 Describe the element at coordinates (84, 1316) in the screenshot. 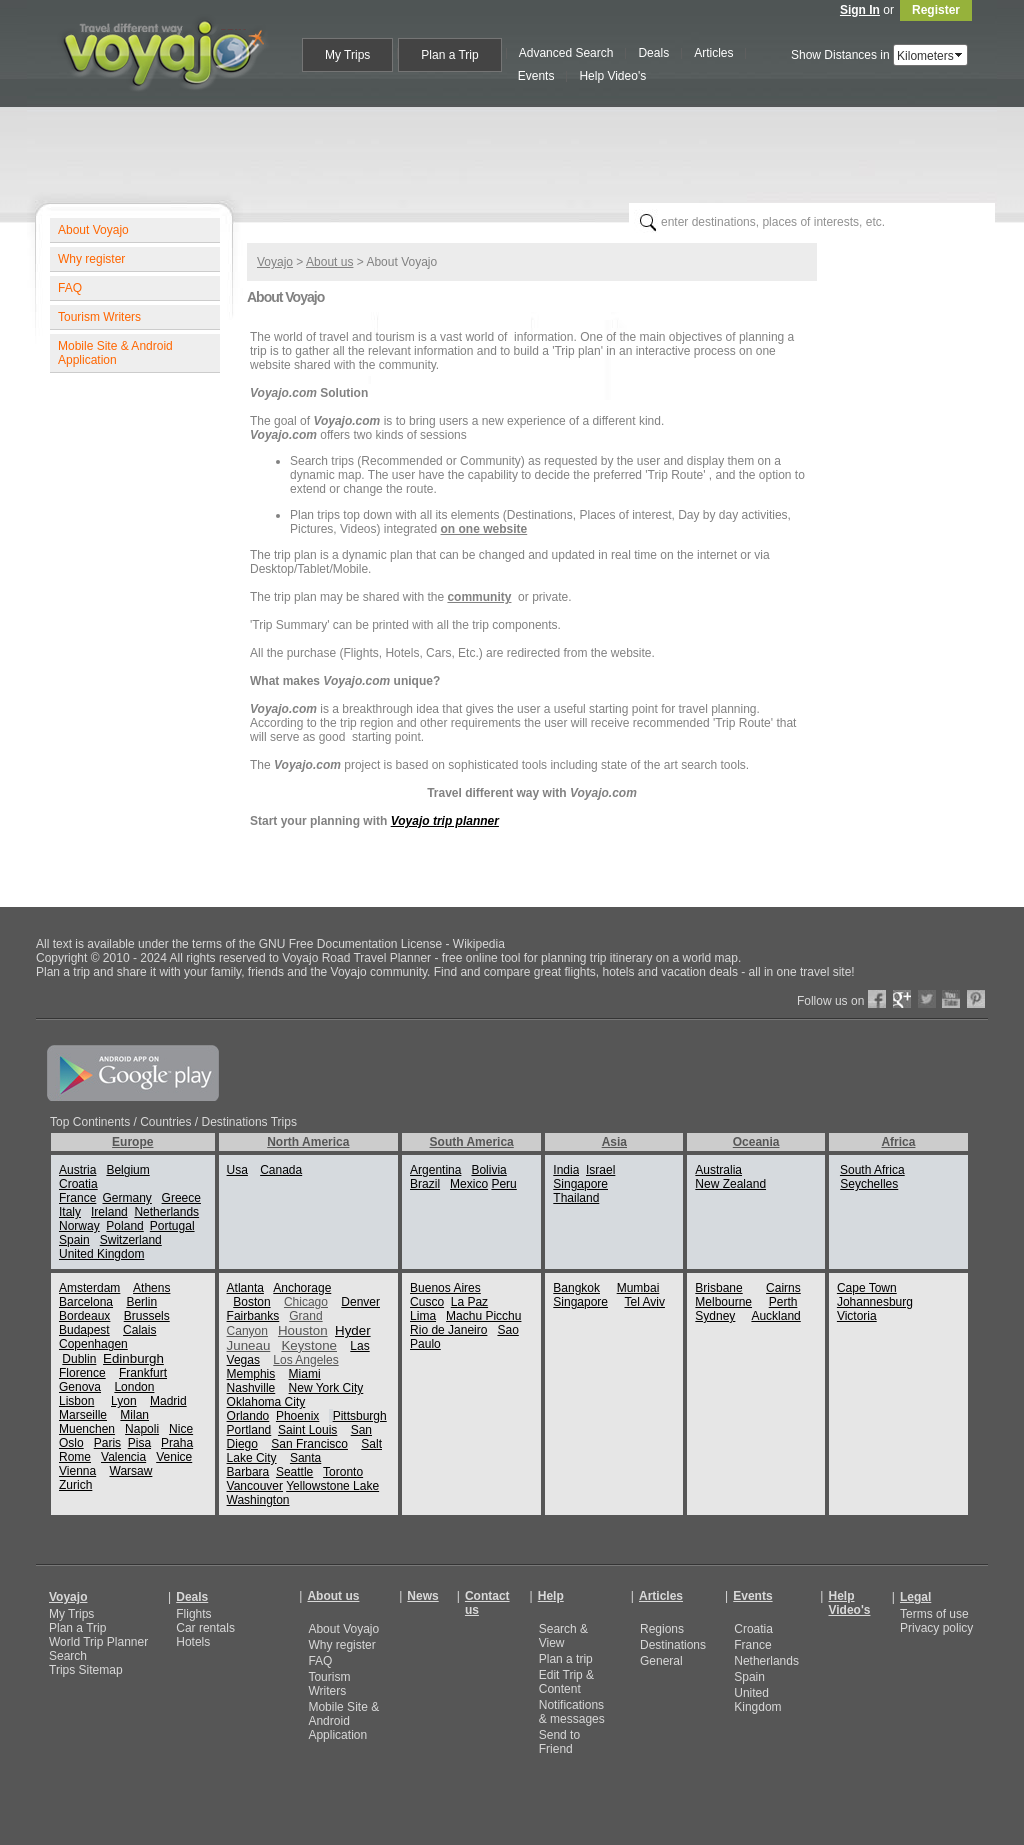

I see `Bordeaux` at that location.